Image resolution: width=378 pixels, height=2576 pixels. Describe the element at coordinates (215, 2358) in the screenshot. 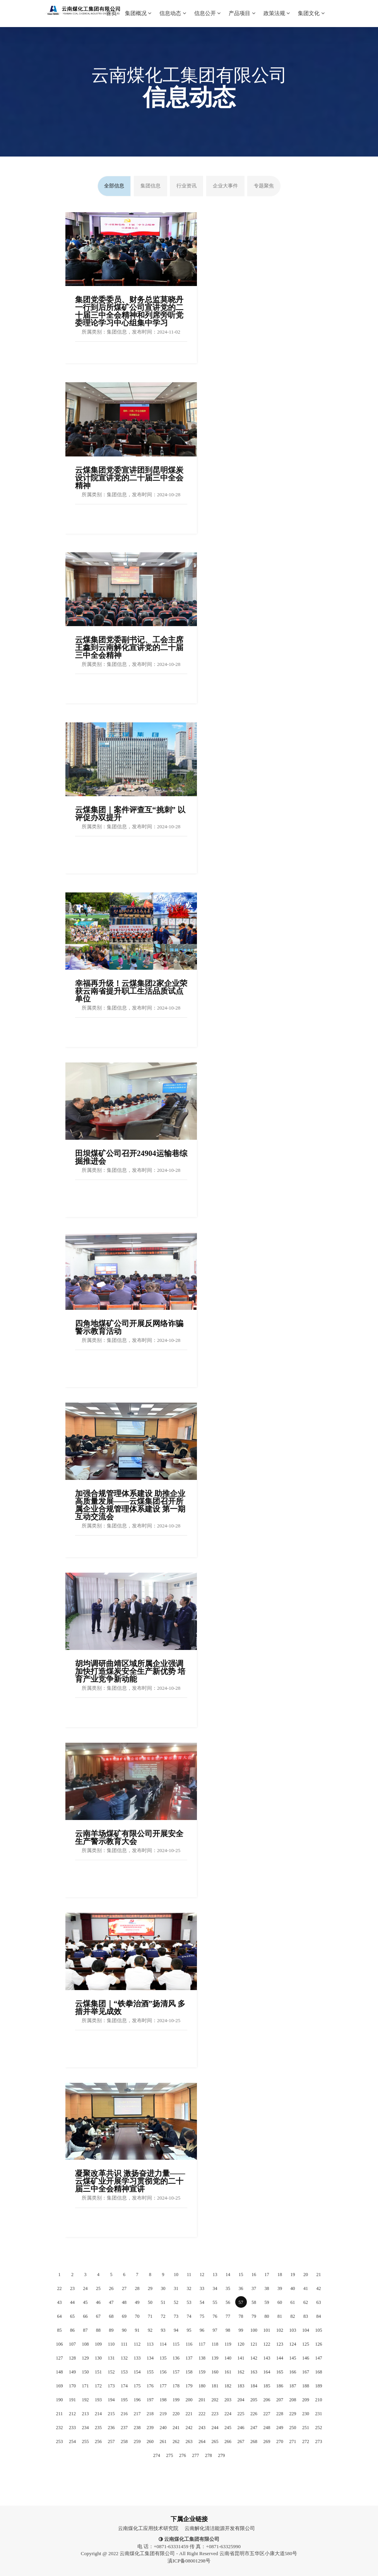

I see `139` at that location.